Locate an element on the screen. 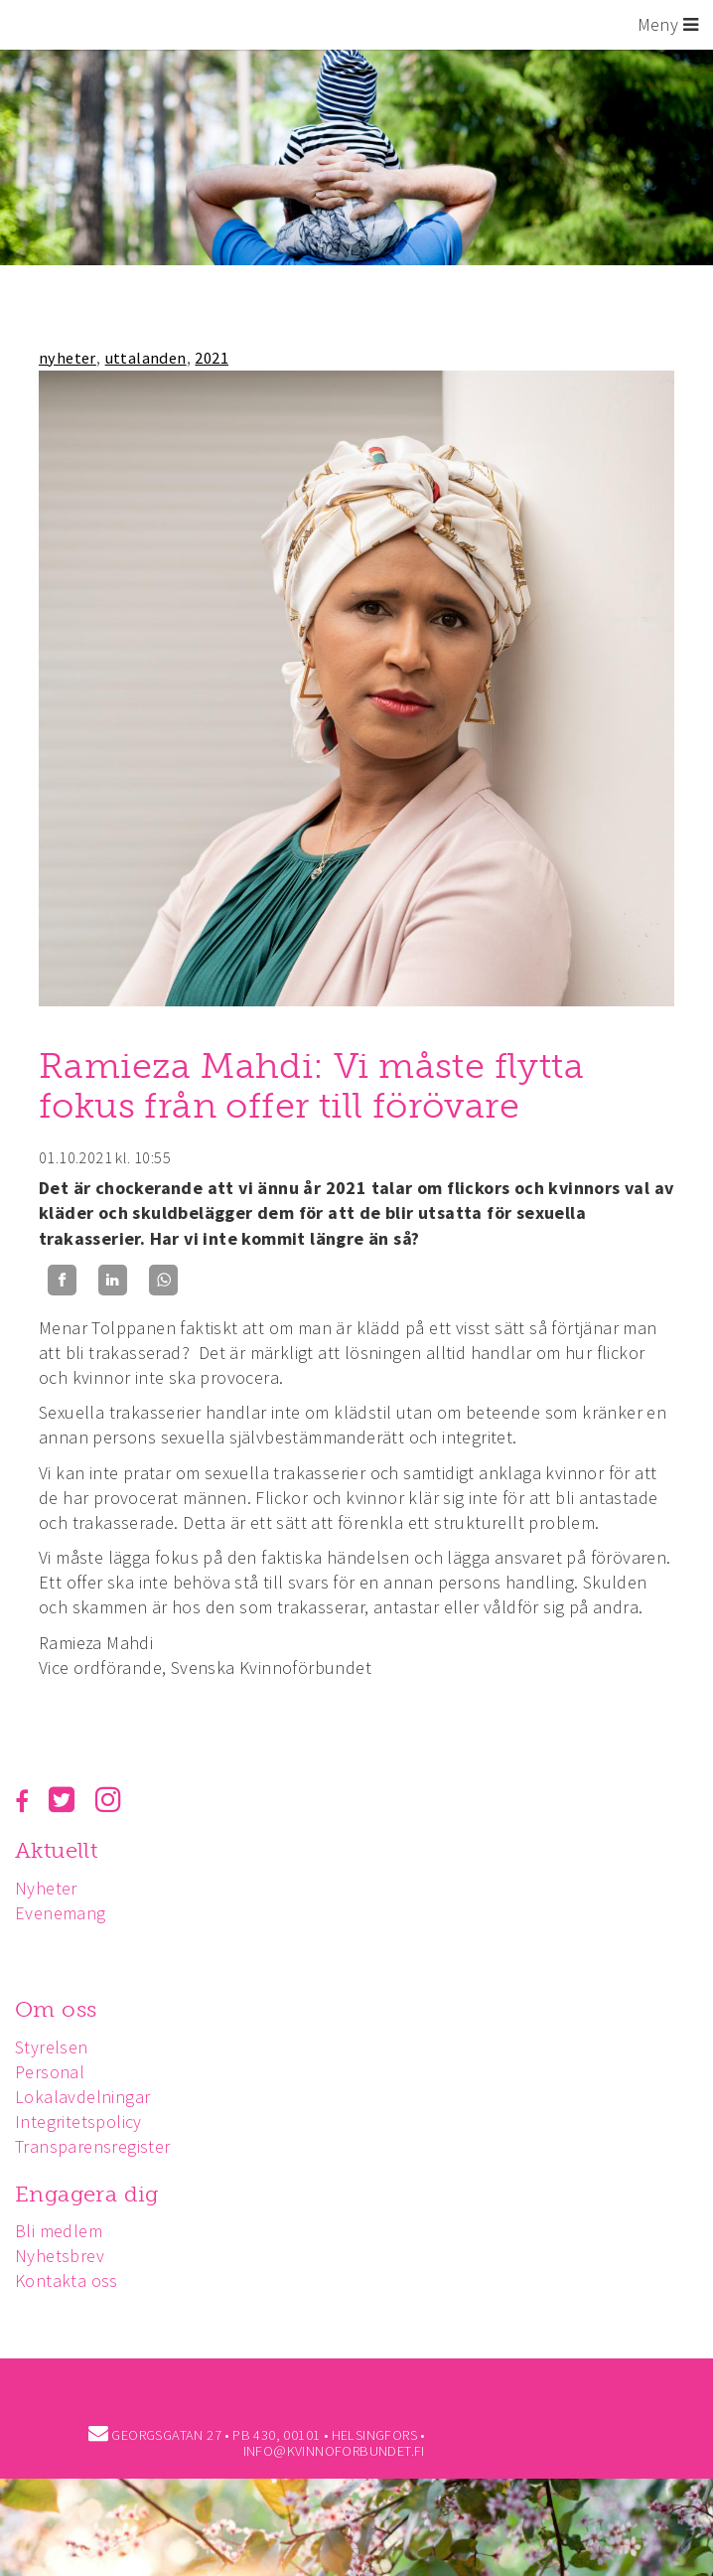  Meny is located at coordinates (668, 24).